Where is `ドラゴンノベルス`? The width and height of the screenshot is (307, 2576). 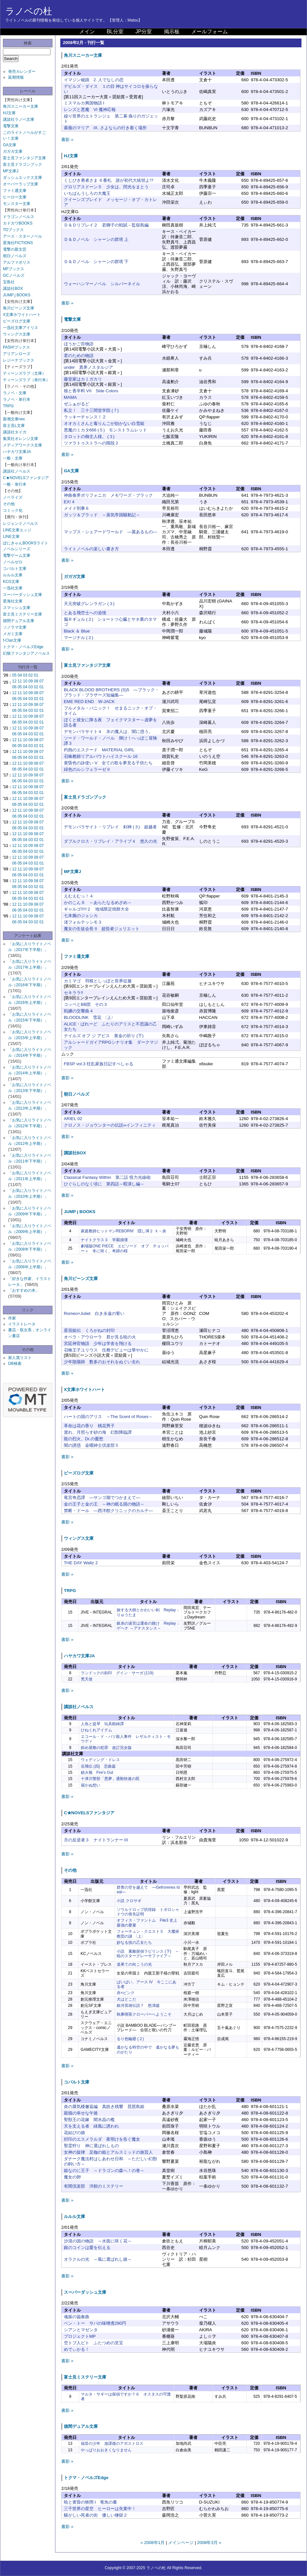
ドラゴンノベルス is located at coordinates (18, 216).